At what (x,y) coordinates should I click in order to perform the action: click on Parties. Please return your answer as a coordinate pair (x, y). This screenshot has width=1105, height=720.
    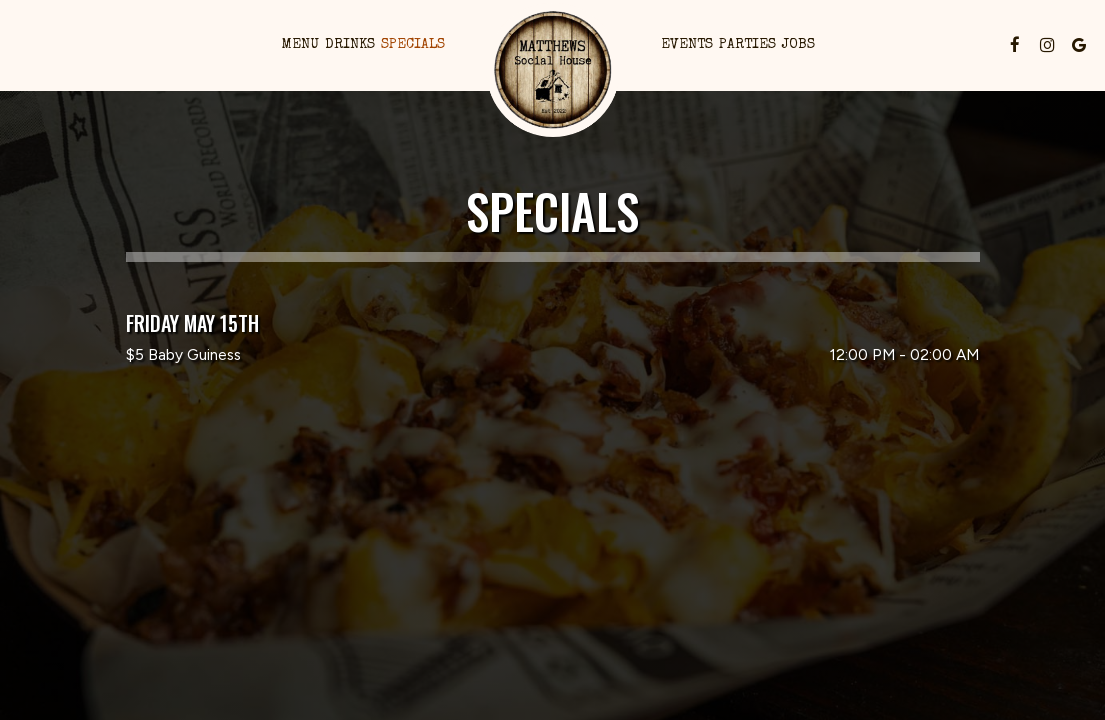
    Looking at the image, I should click on (747, 45).